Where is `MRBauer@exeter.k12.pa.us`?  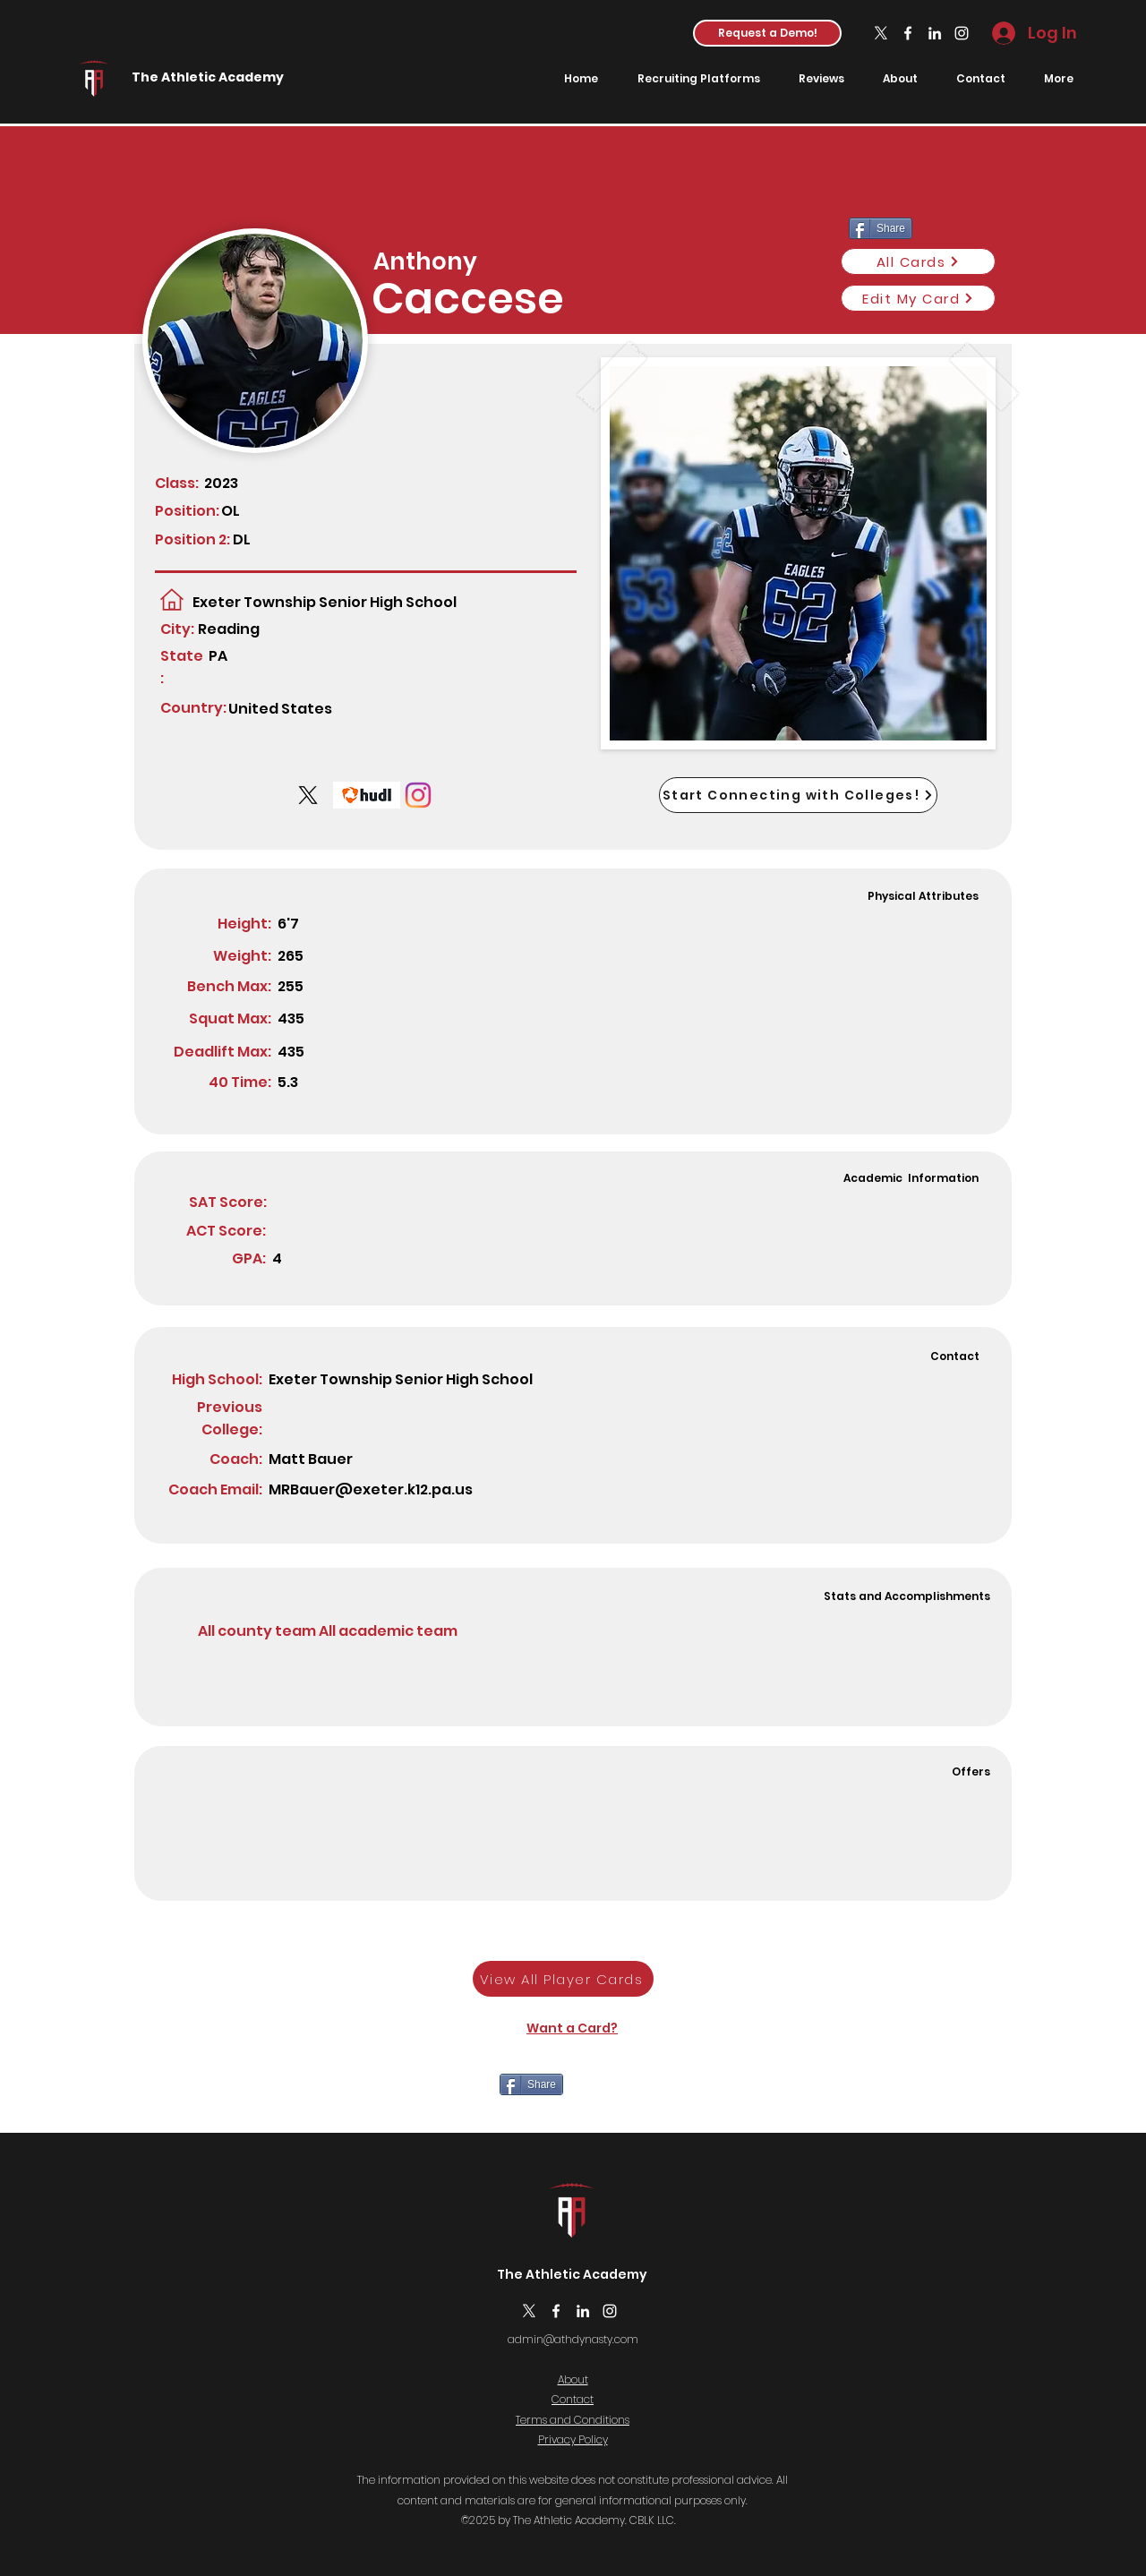
MRBauer@exeter.k12.pa.us is located at coordinates (371, 1489).